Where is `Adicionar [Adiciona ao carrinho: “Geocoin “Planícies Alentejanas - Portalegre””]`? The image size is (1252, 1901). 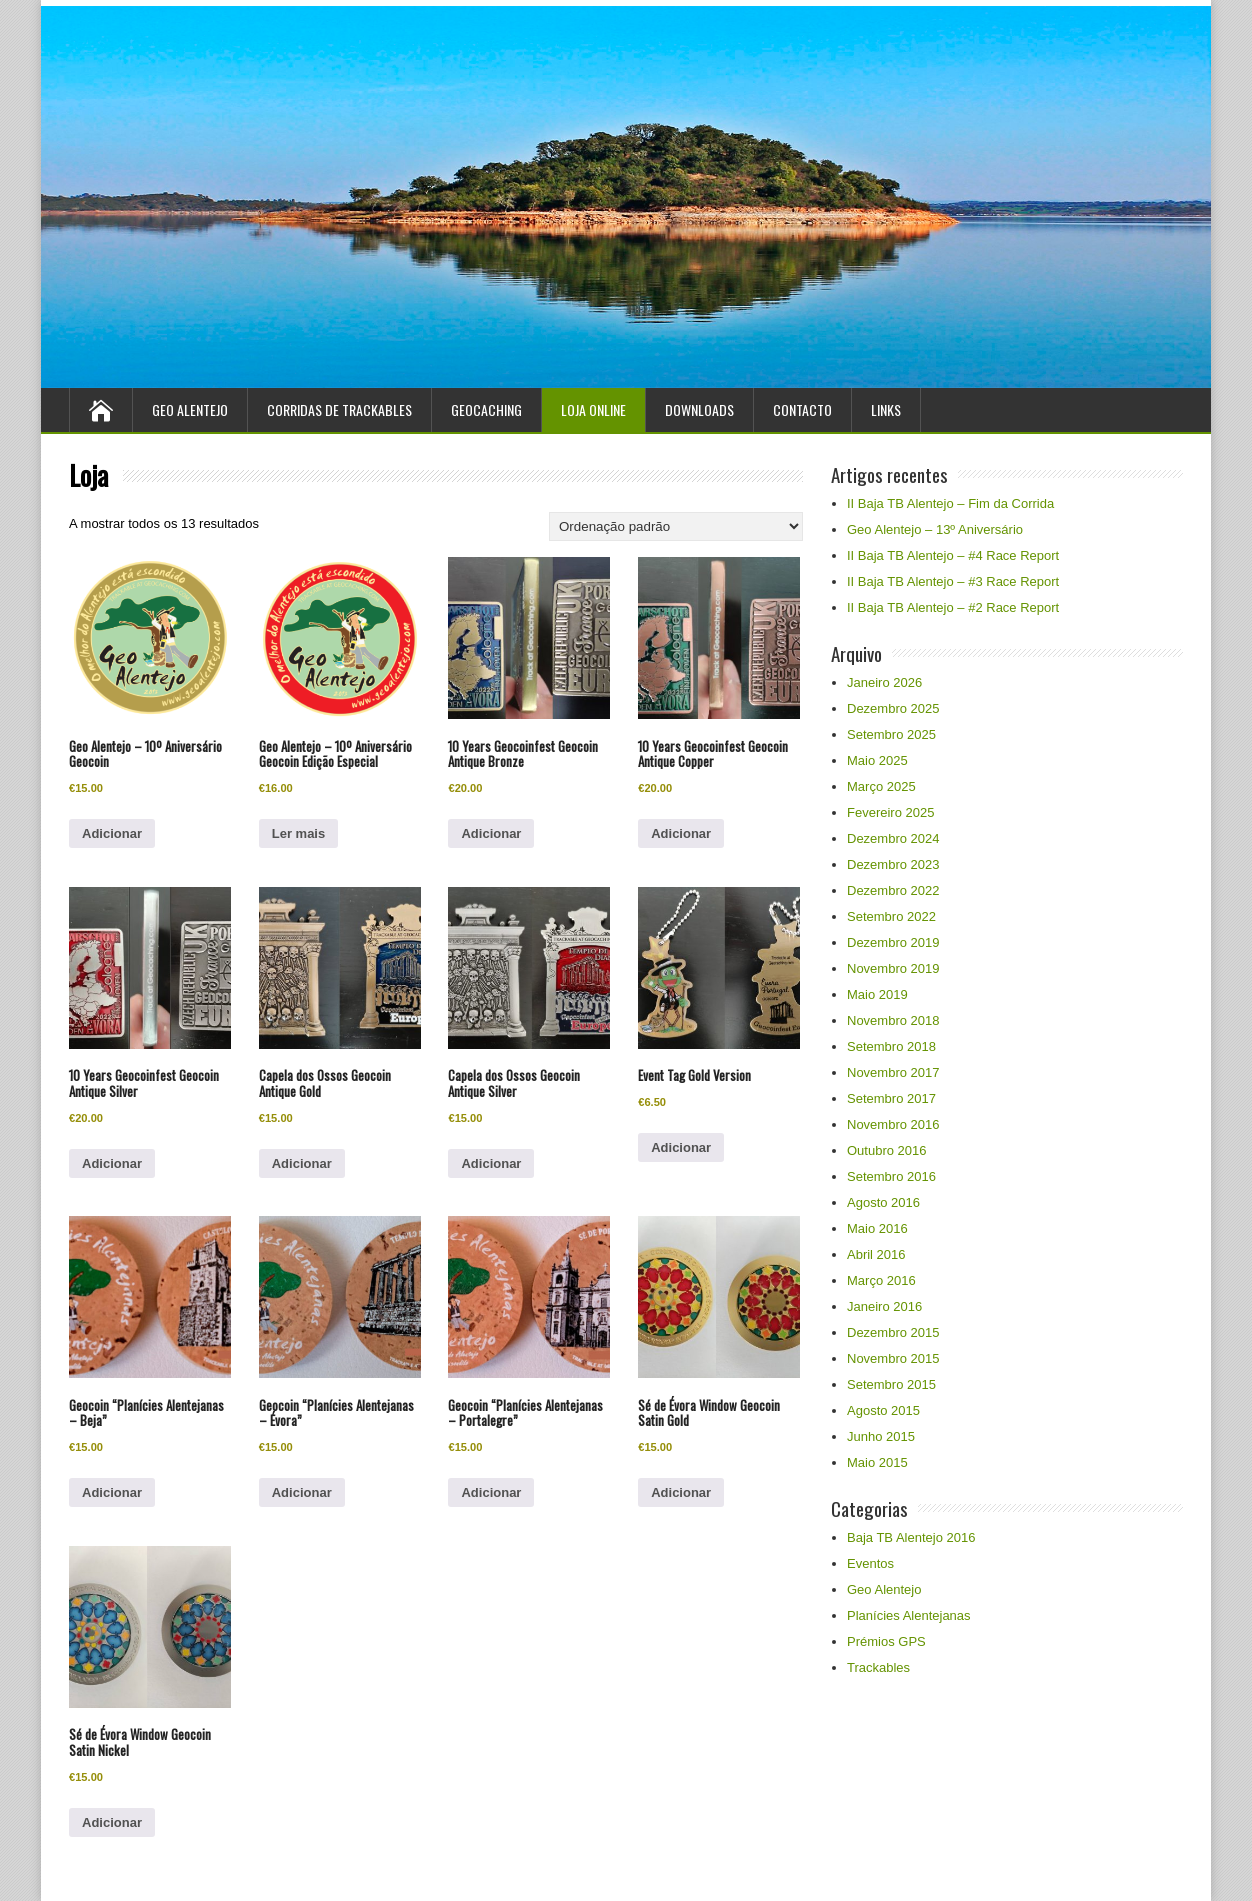 Adicionar [Adiciona ao carrinho: “Geocoin “Planícies Alentejanas - Portalegre””] is located at coordinates (491, 1492).